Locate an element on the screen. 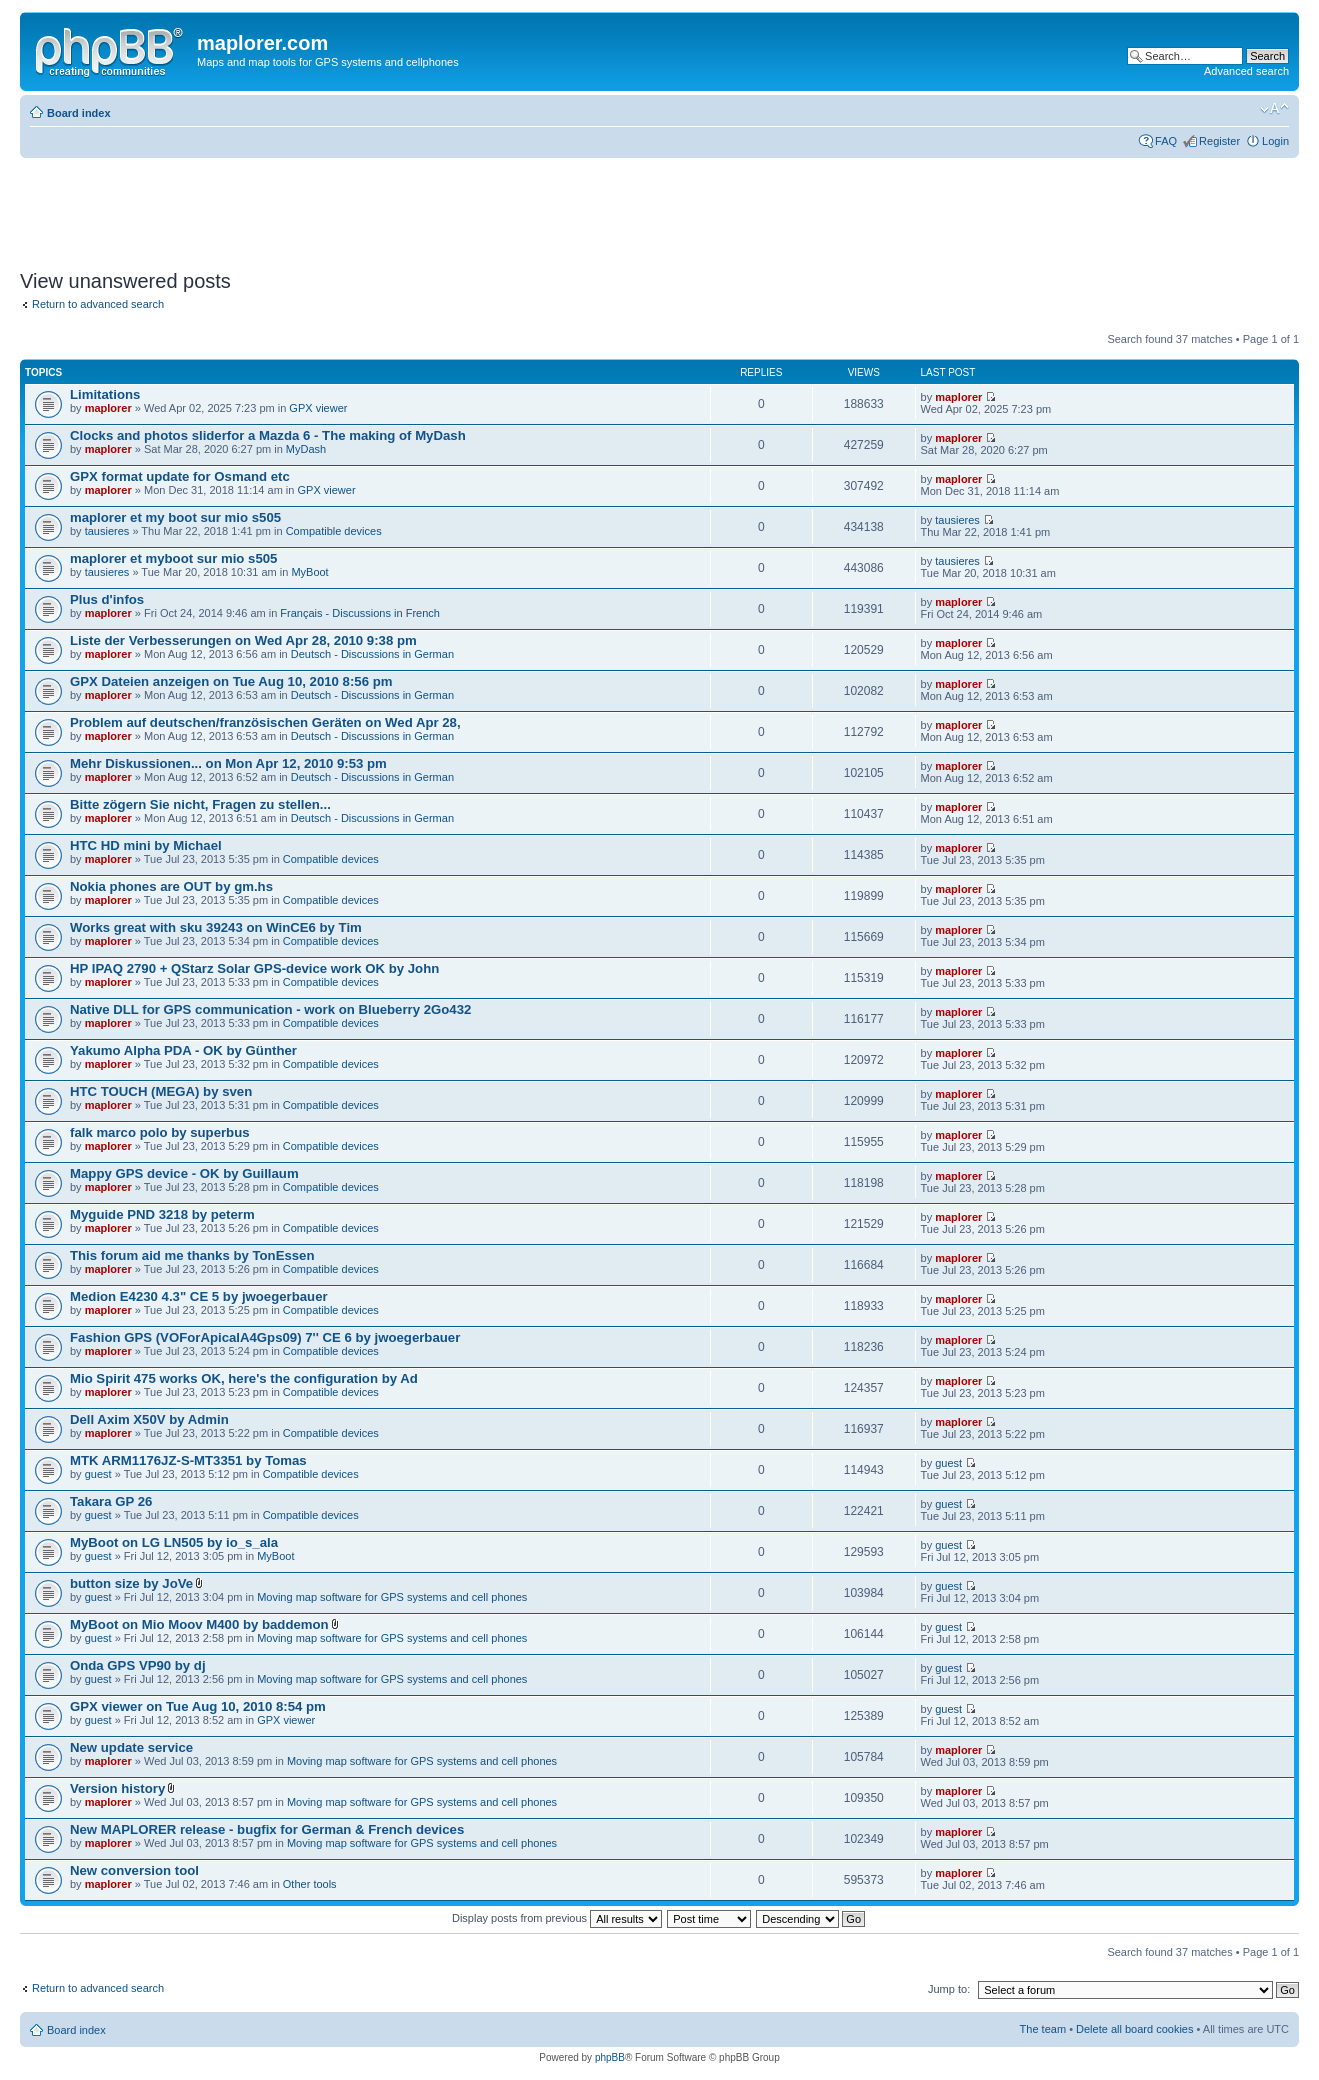 The image size is (1319, 2080). MyBoot on Mio Moov M400 by baddemon is located at coordinates (199, 1624).